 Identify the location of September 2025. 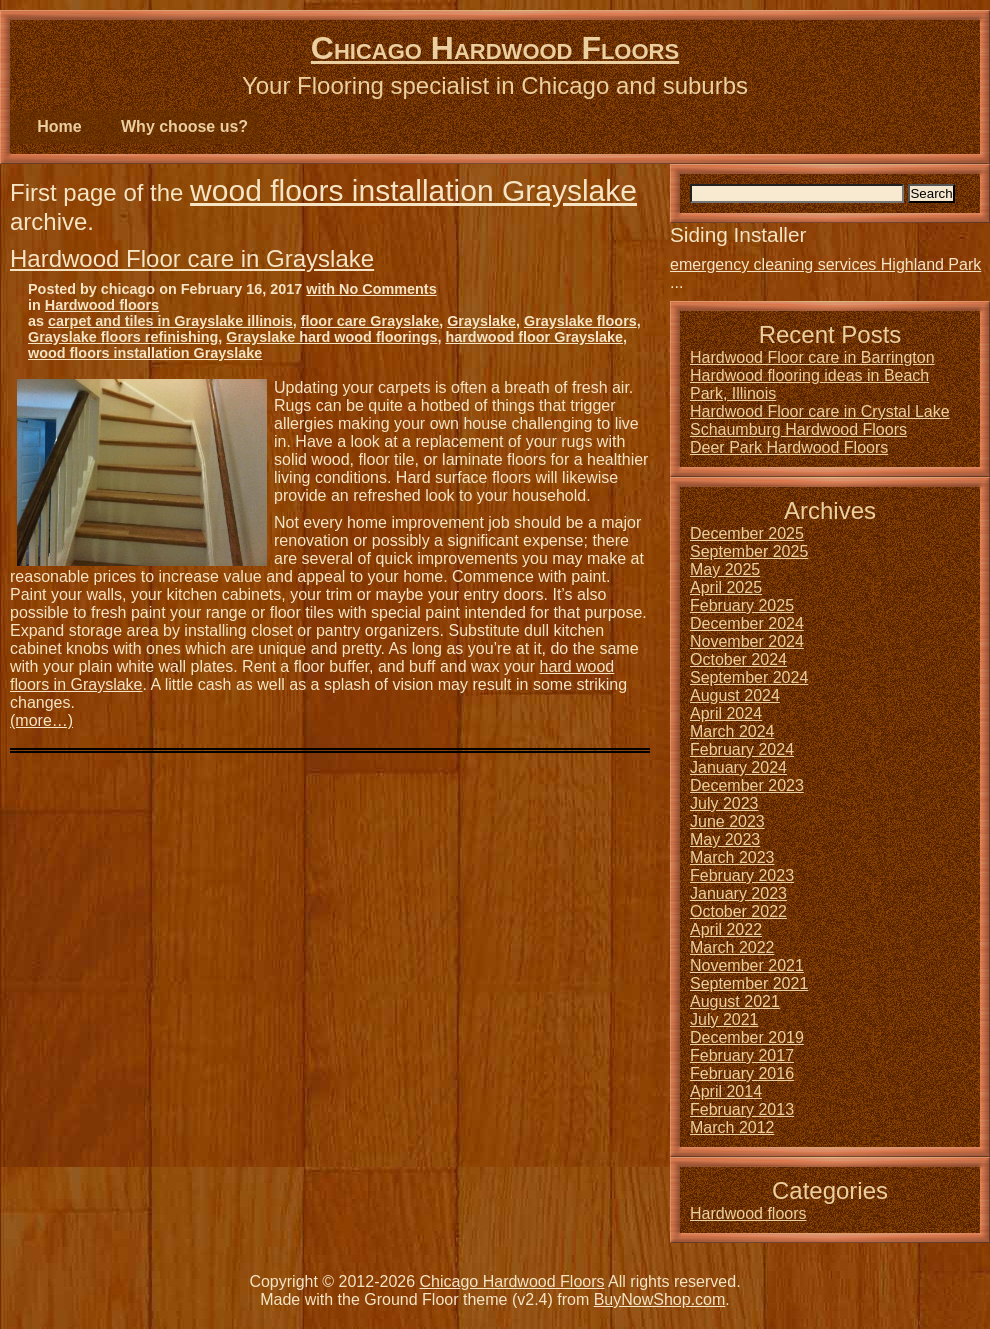
(749, 551).